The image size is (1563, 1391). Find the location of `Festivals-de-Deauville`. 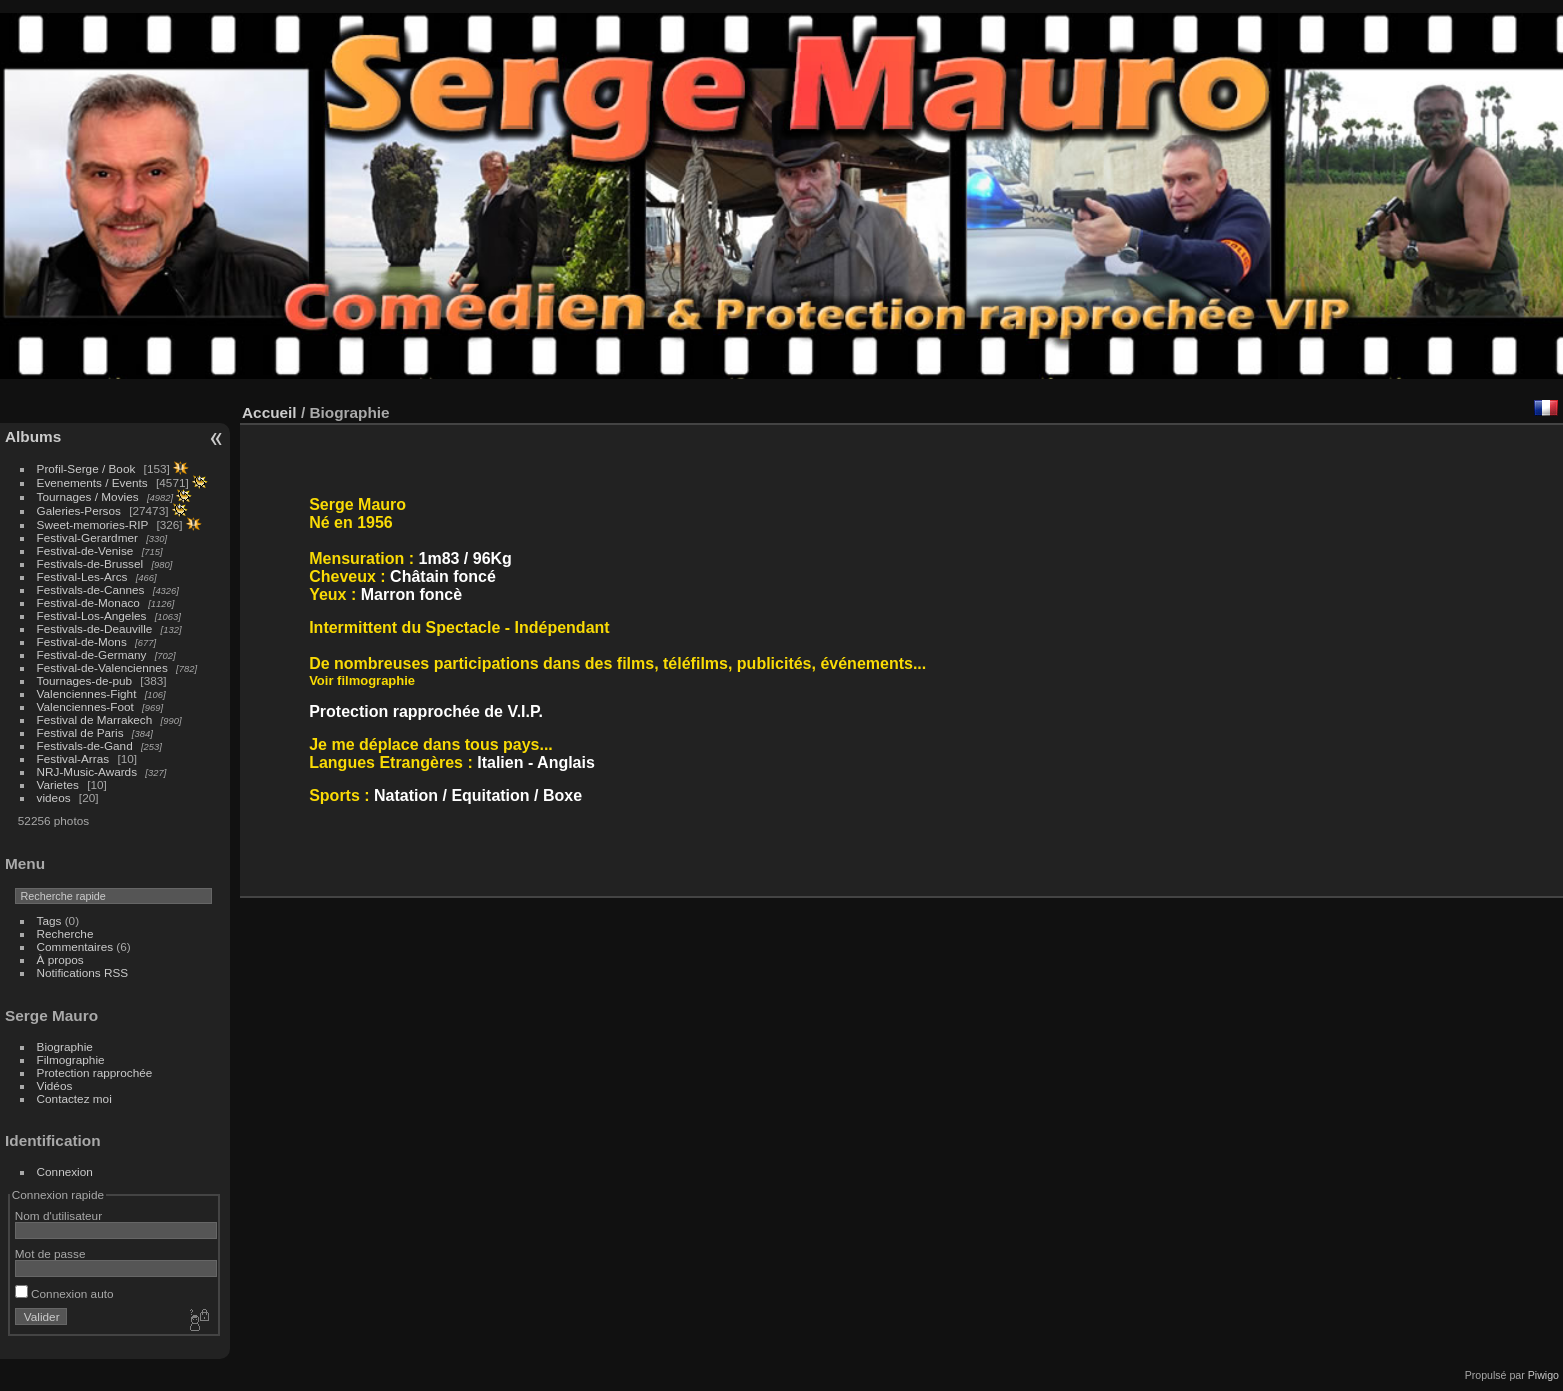

Festivals-de-Deauville is located at coordinates (95, 628).